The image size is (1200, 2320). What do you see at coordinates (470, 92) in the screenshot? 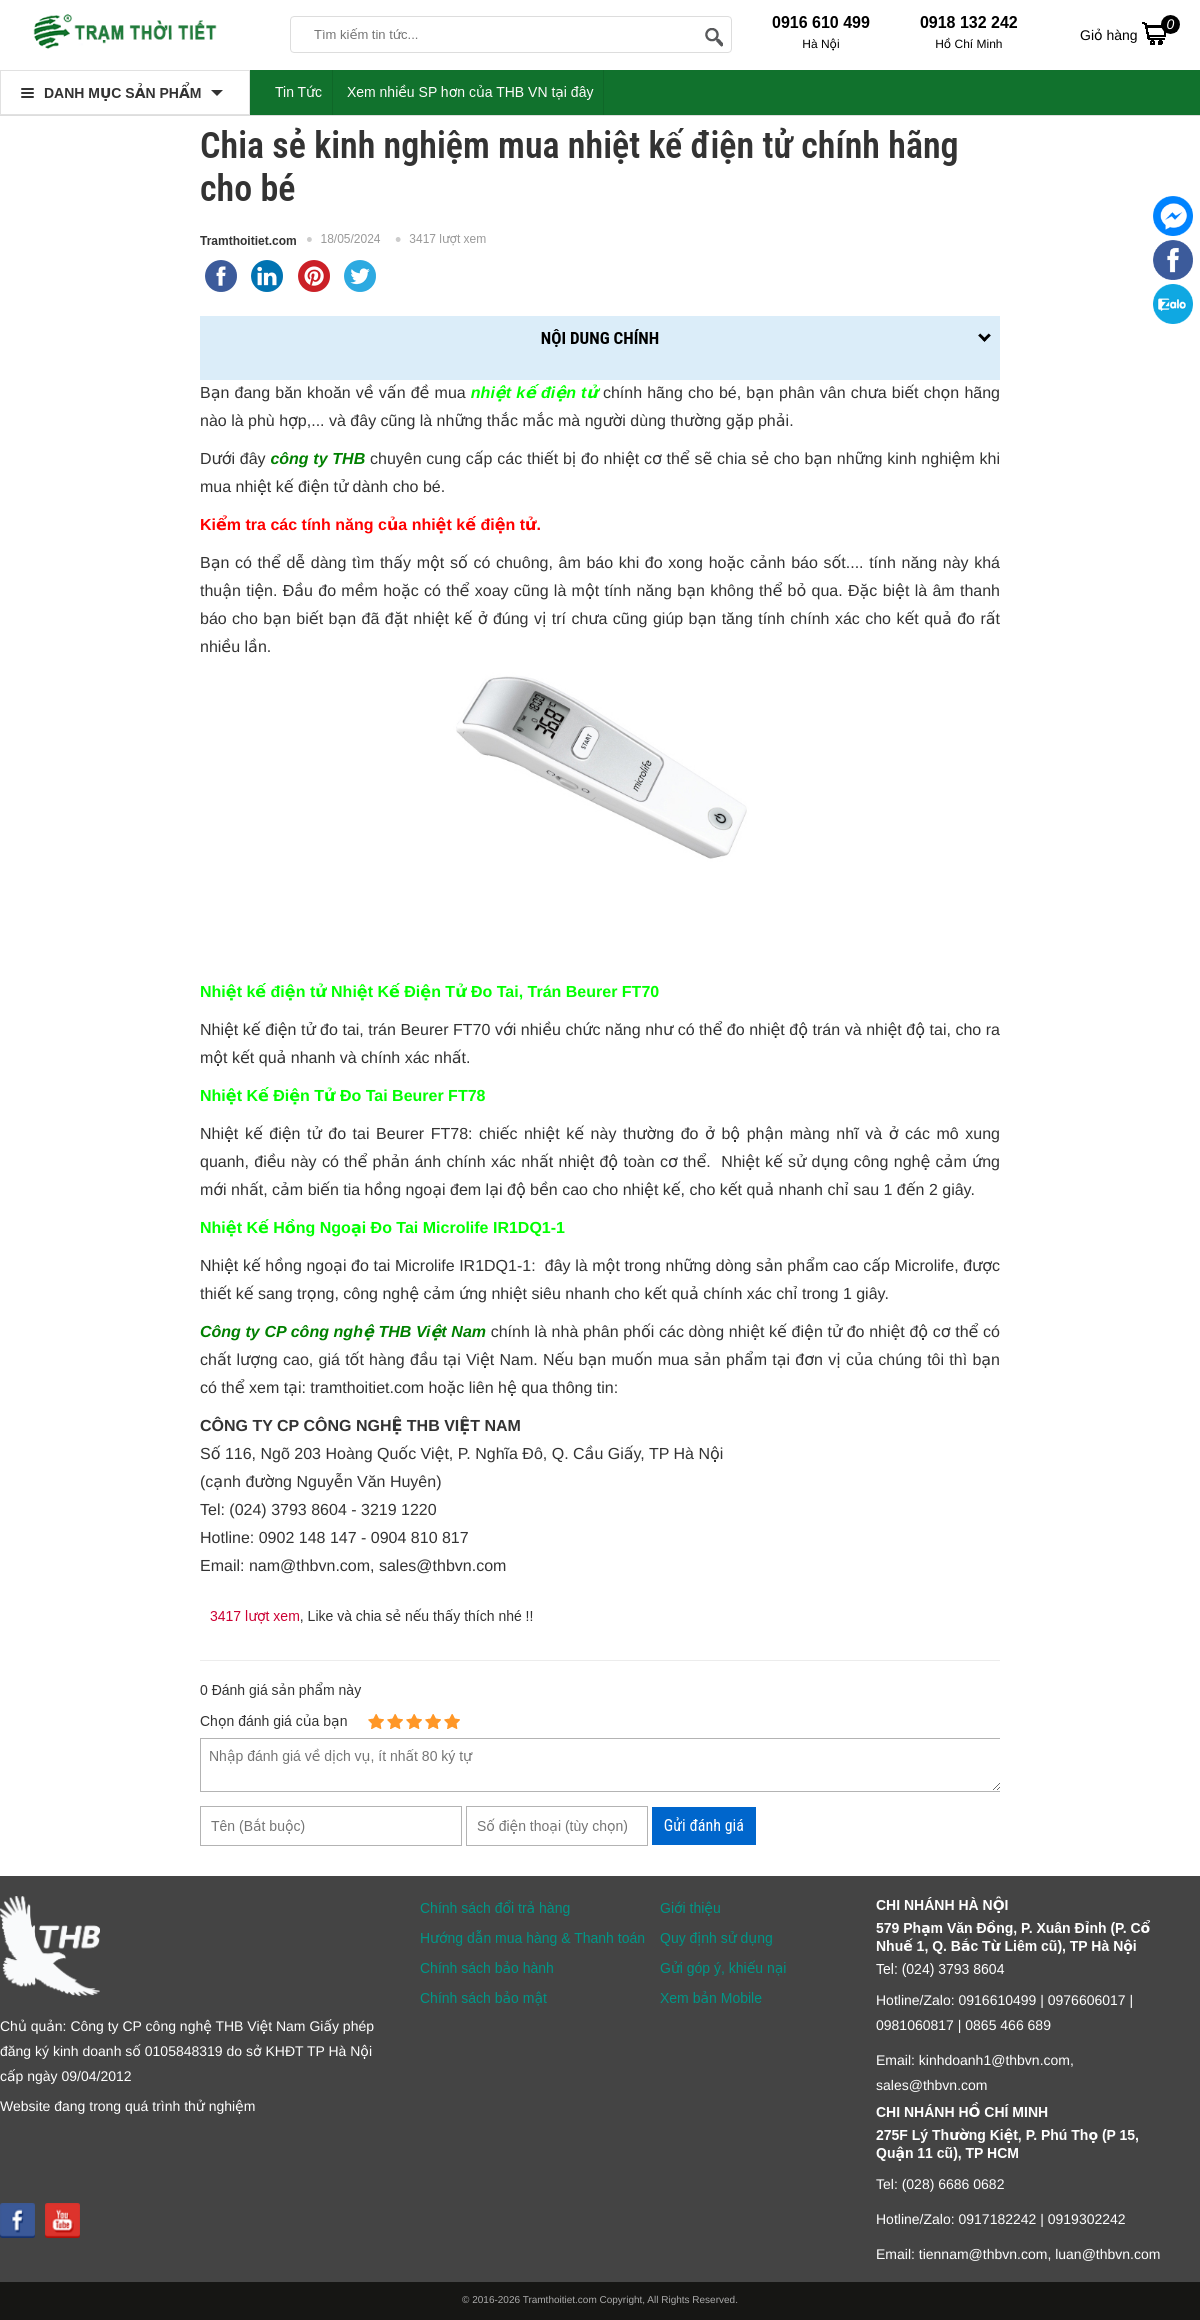
I see `Xem nhiều SP hơn của THB VN tại đây` at bounding box center [470, 92].